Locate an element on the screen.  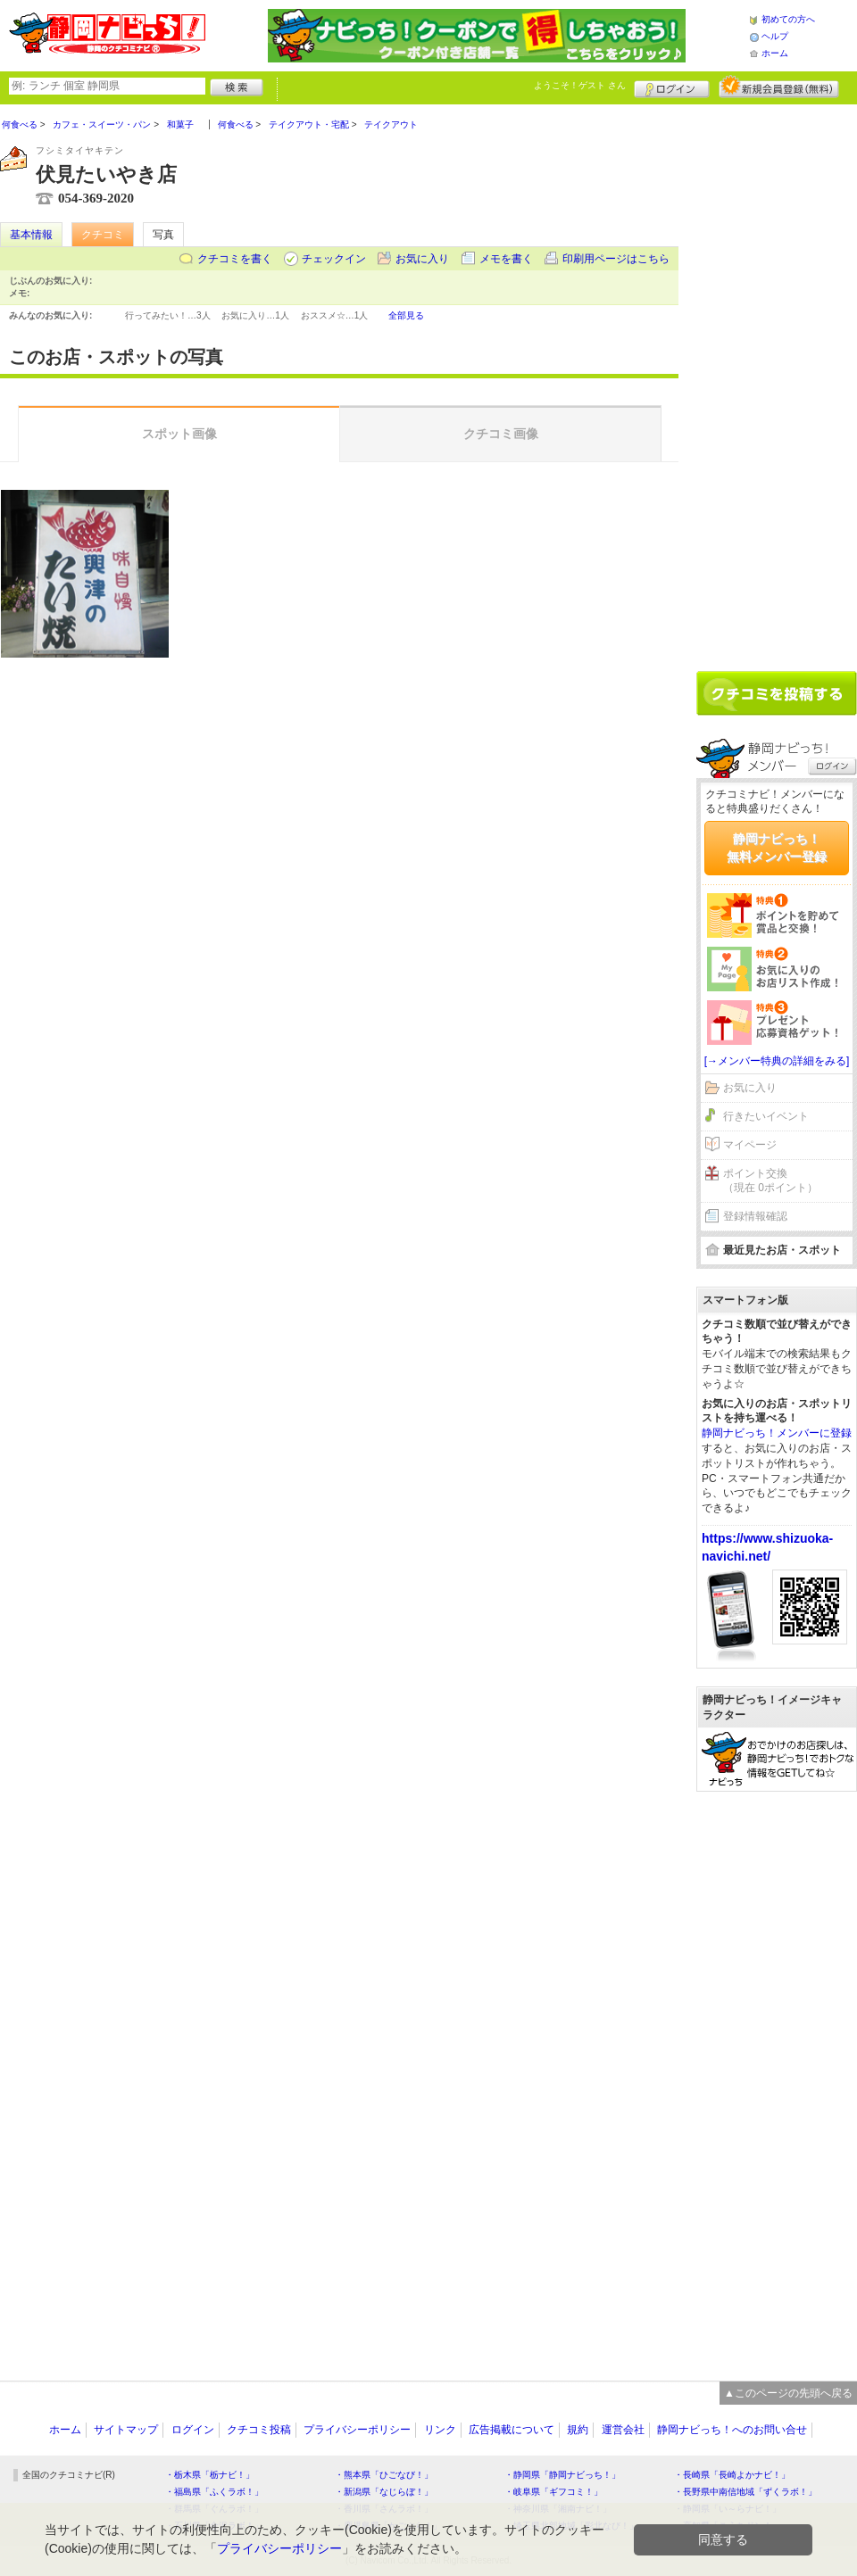
広告掲載について is located at coordinates (511, 2429).